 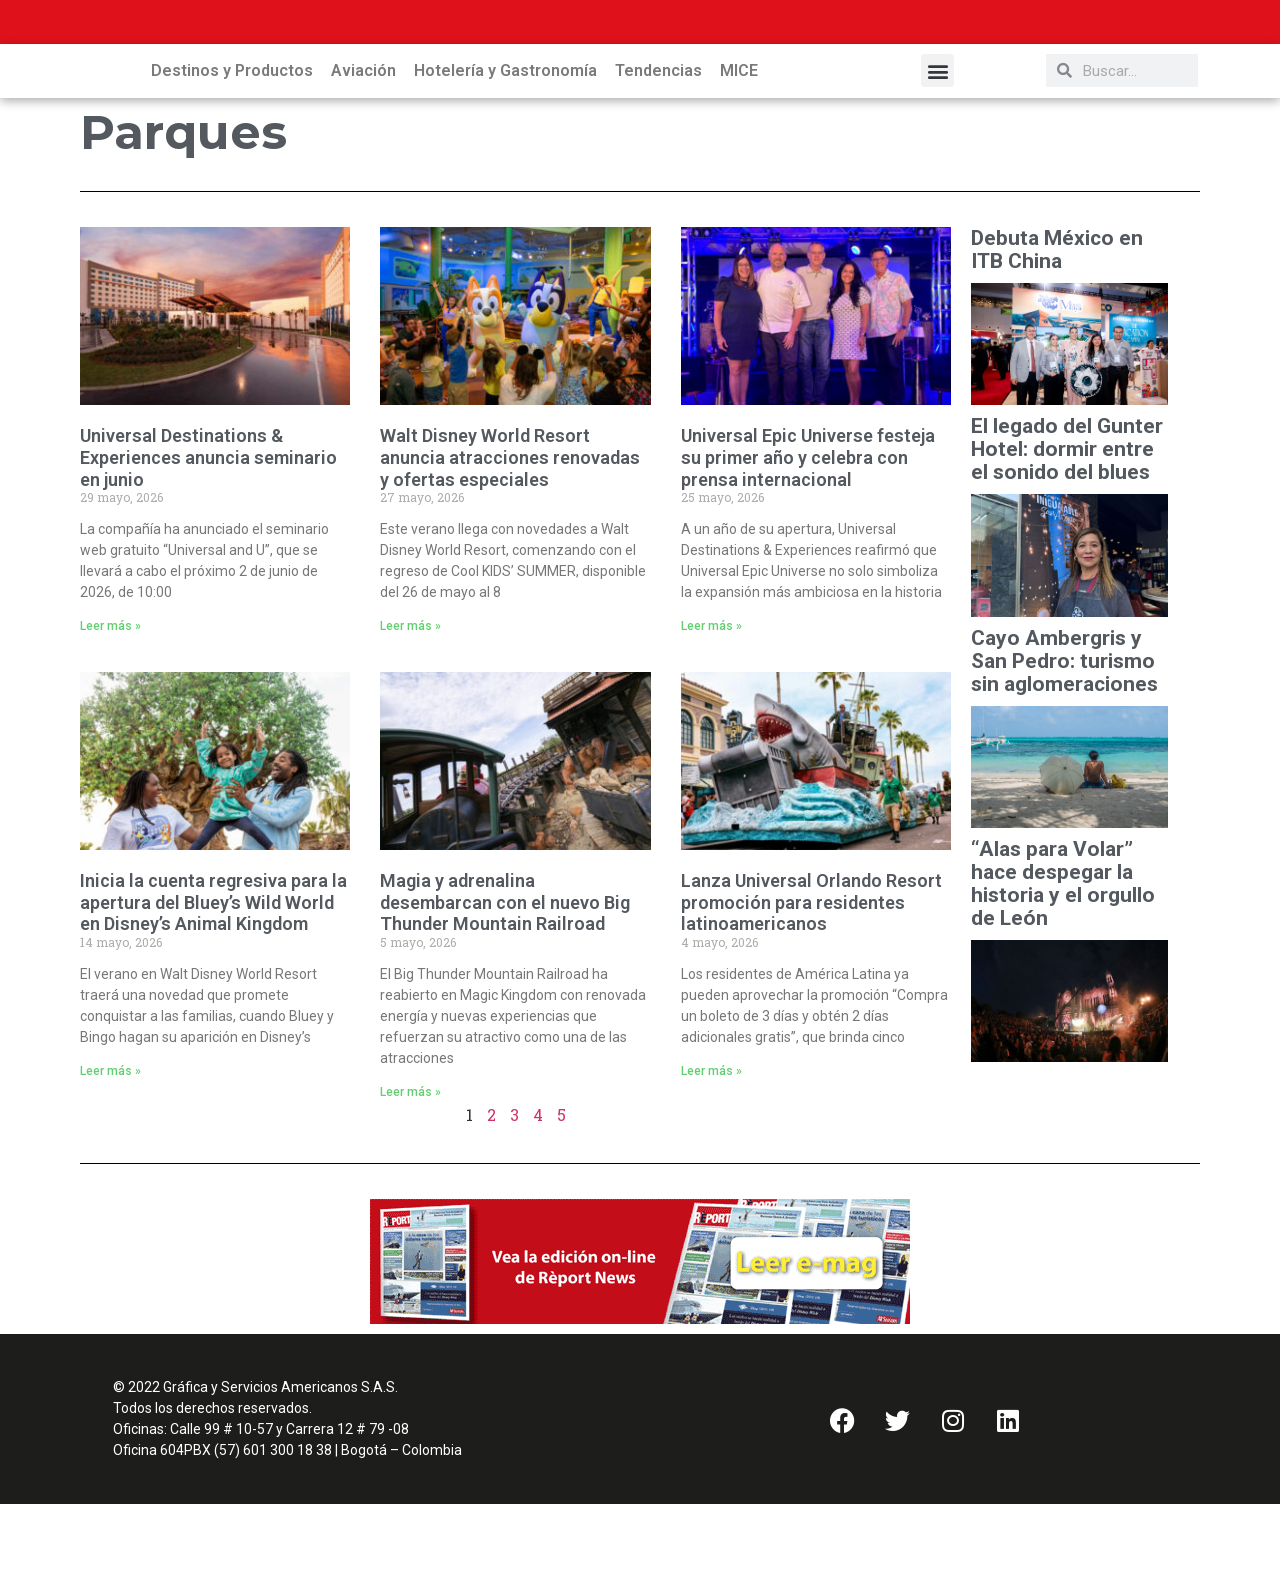 I want to click on Destinos y Productos, so click(x=232, y=148).